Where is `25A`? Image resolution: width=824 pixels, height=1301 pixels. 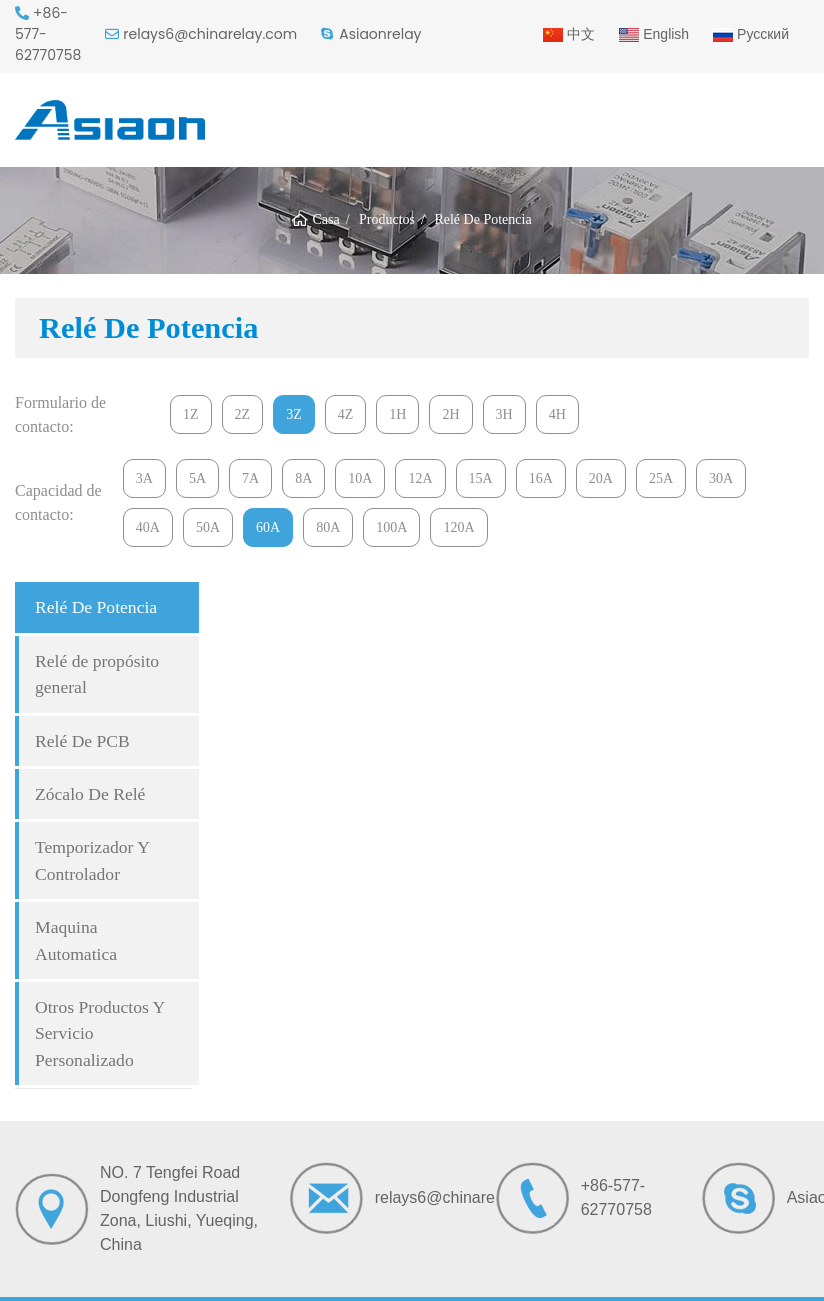
25A is located at coordinates (661, 478).